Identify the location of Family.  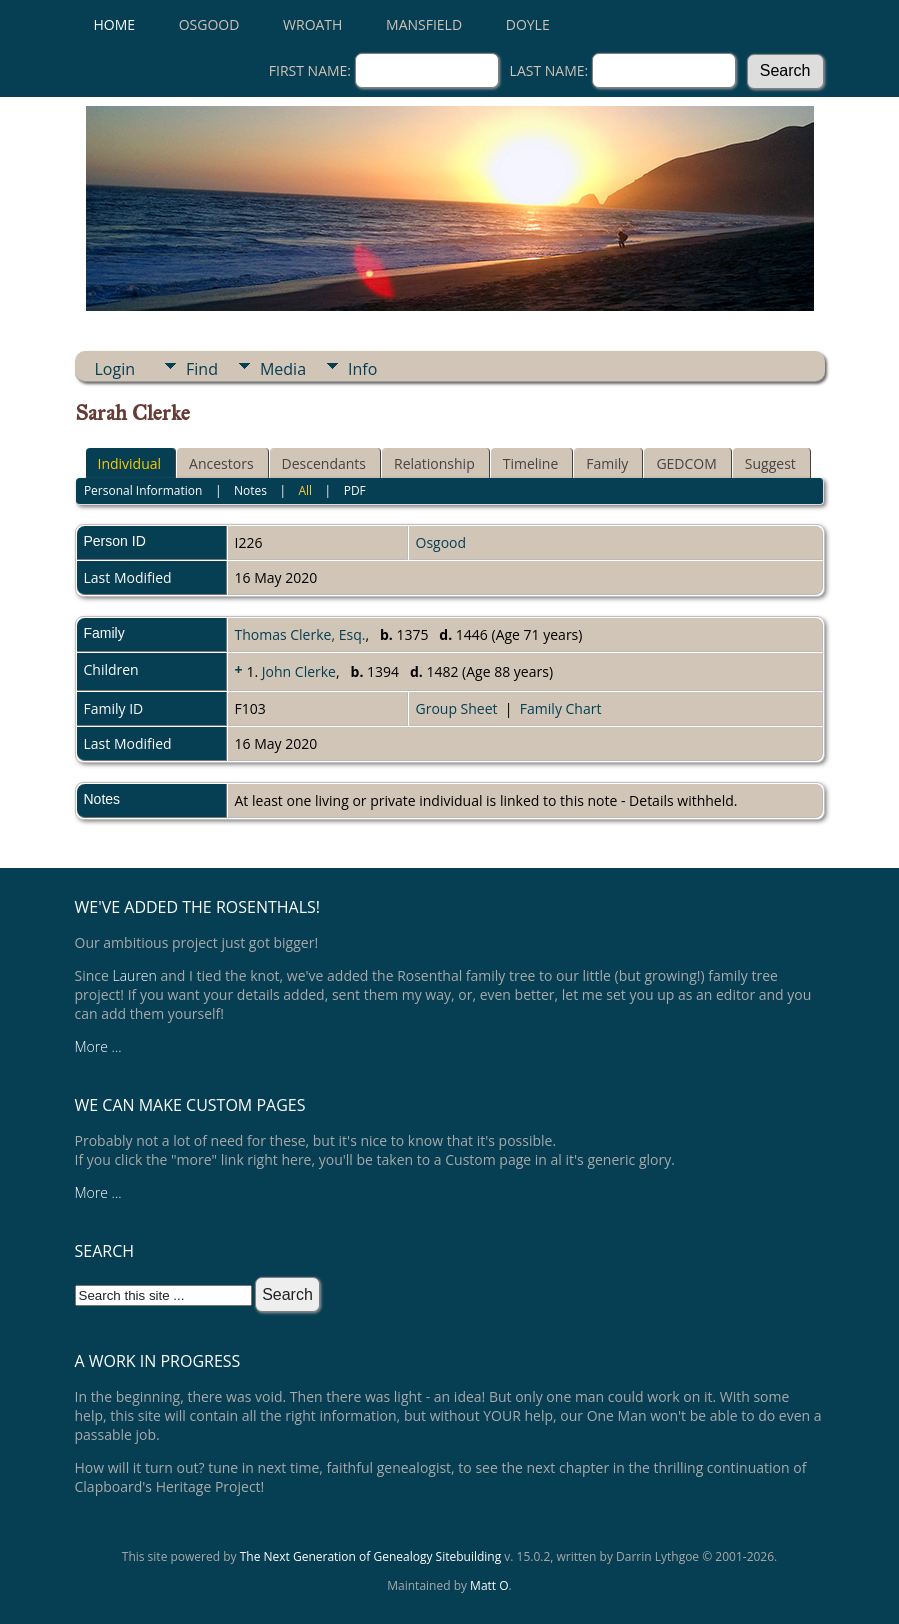
(607, 463).